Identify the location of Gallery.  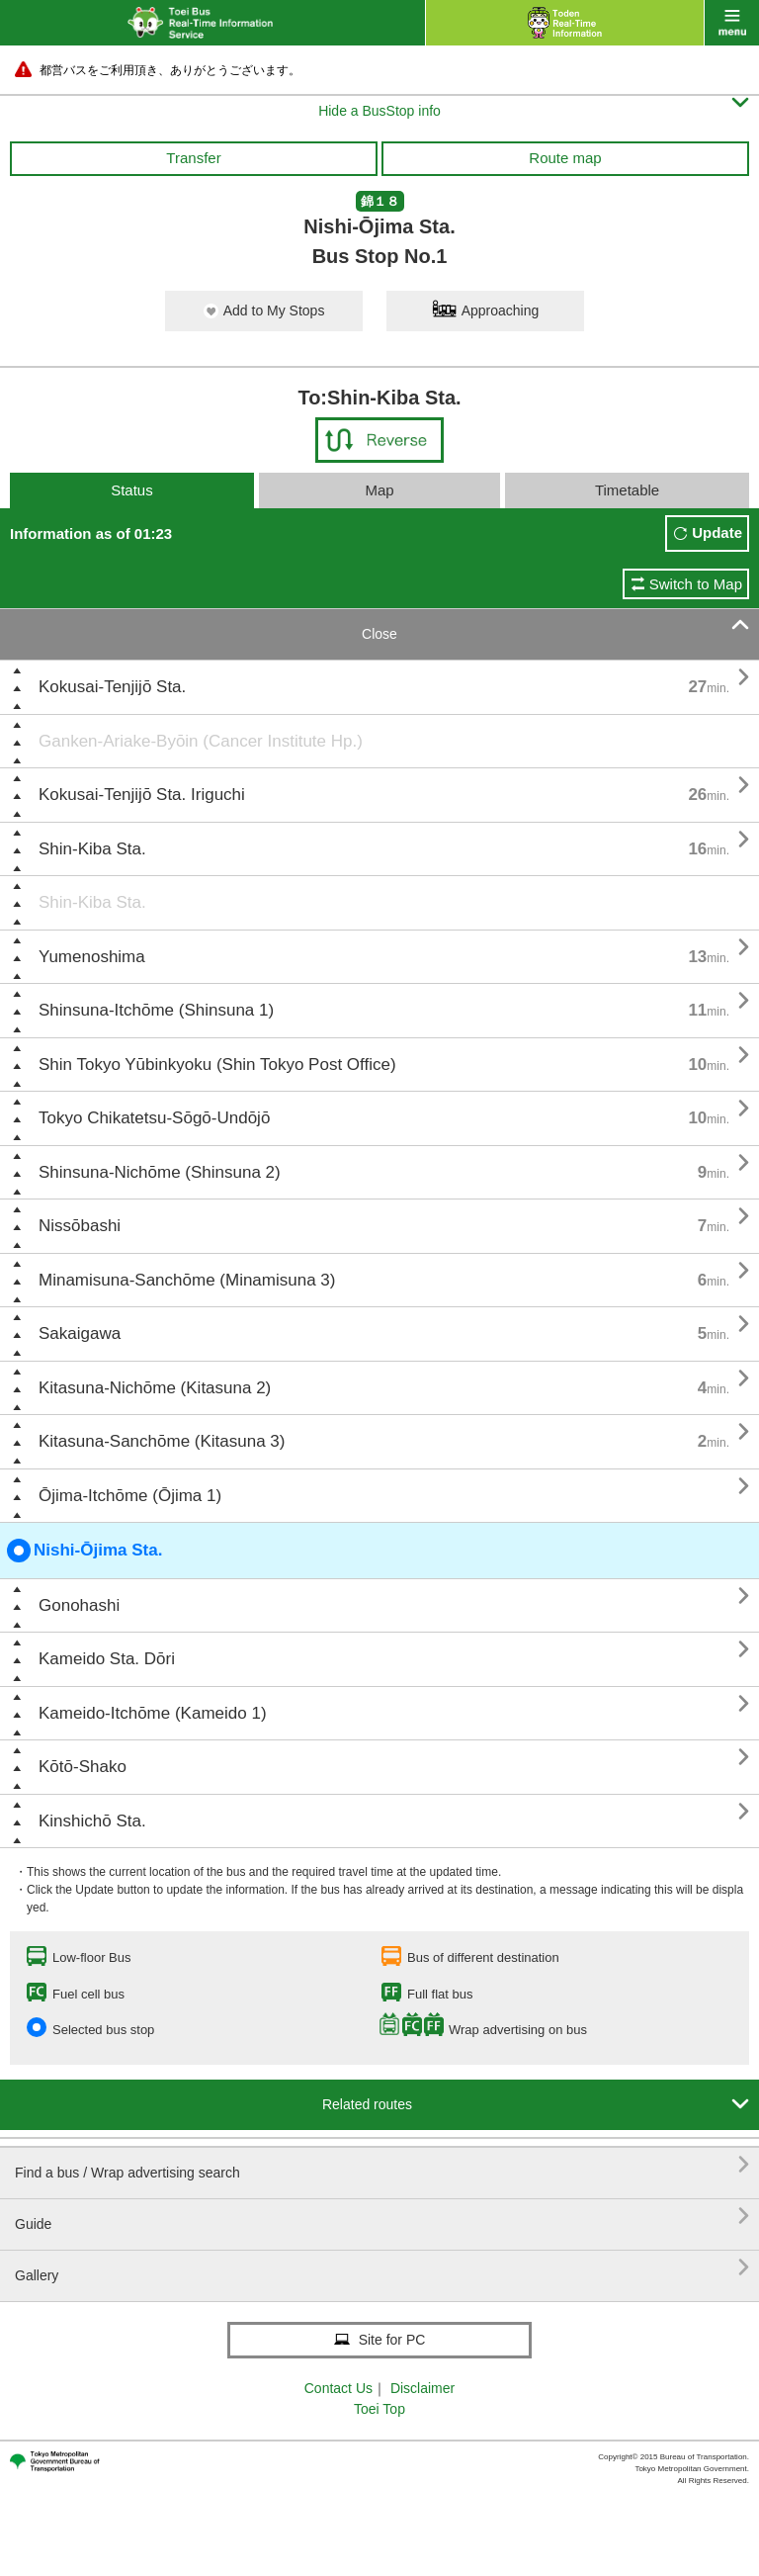
(382, 2268).